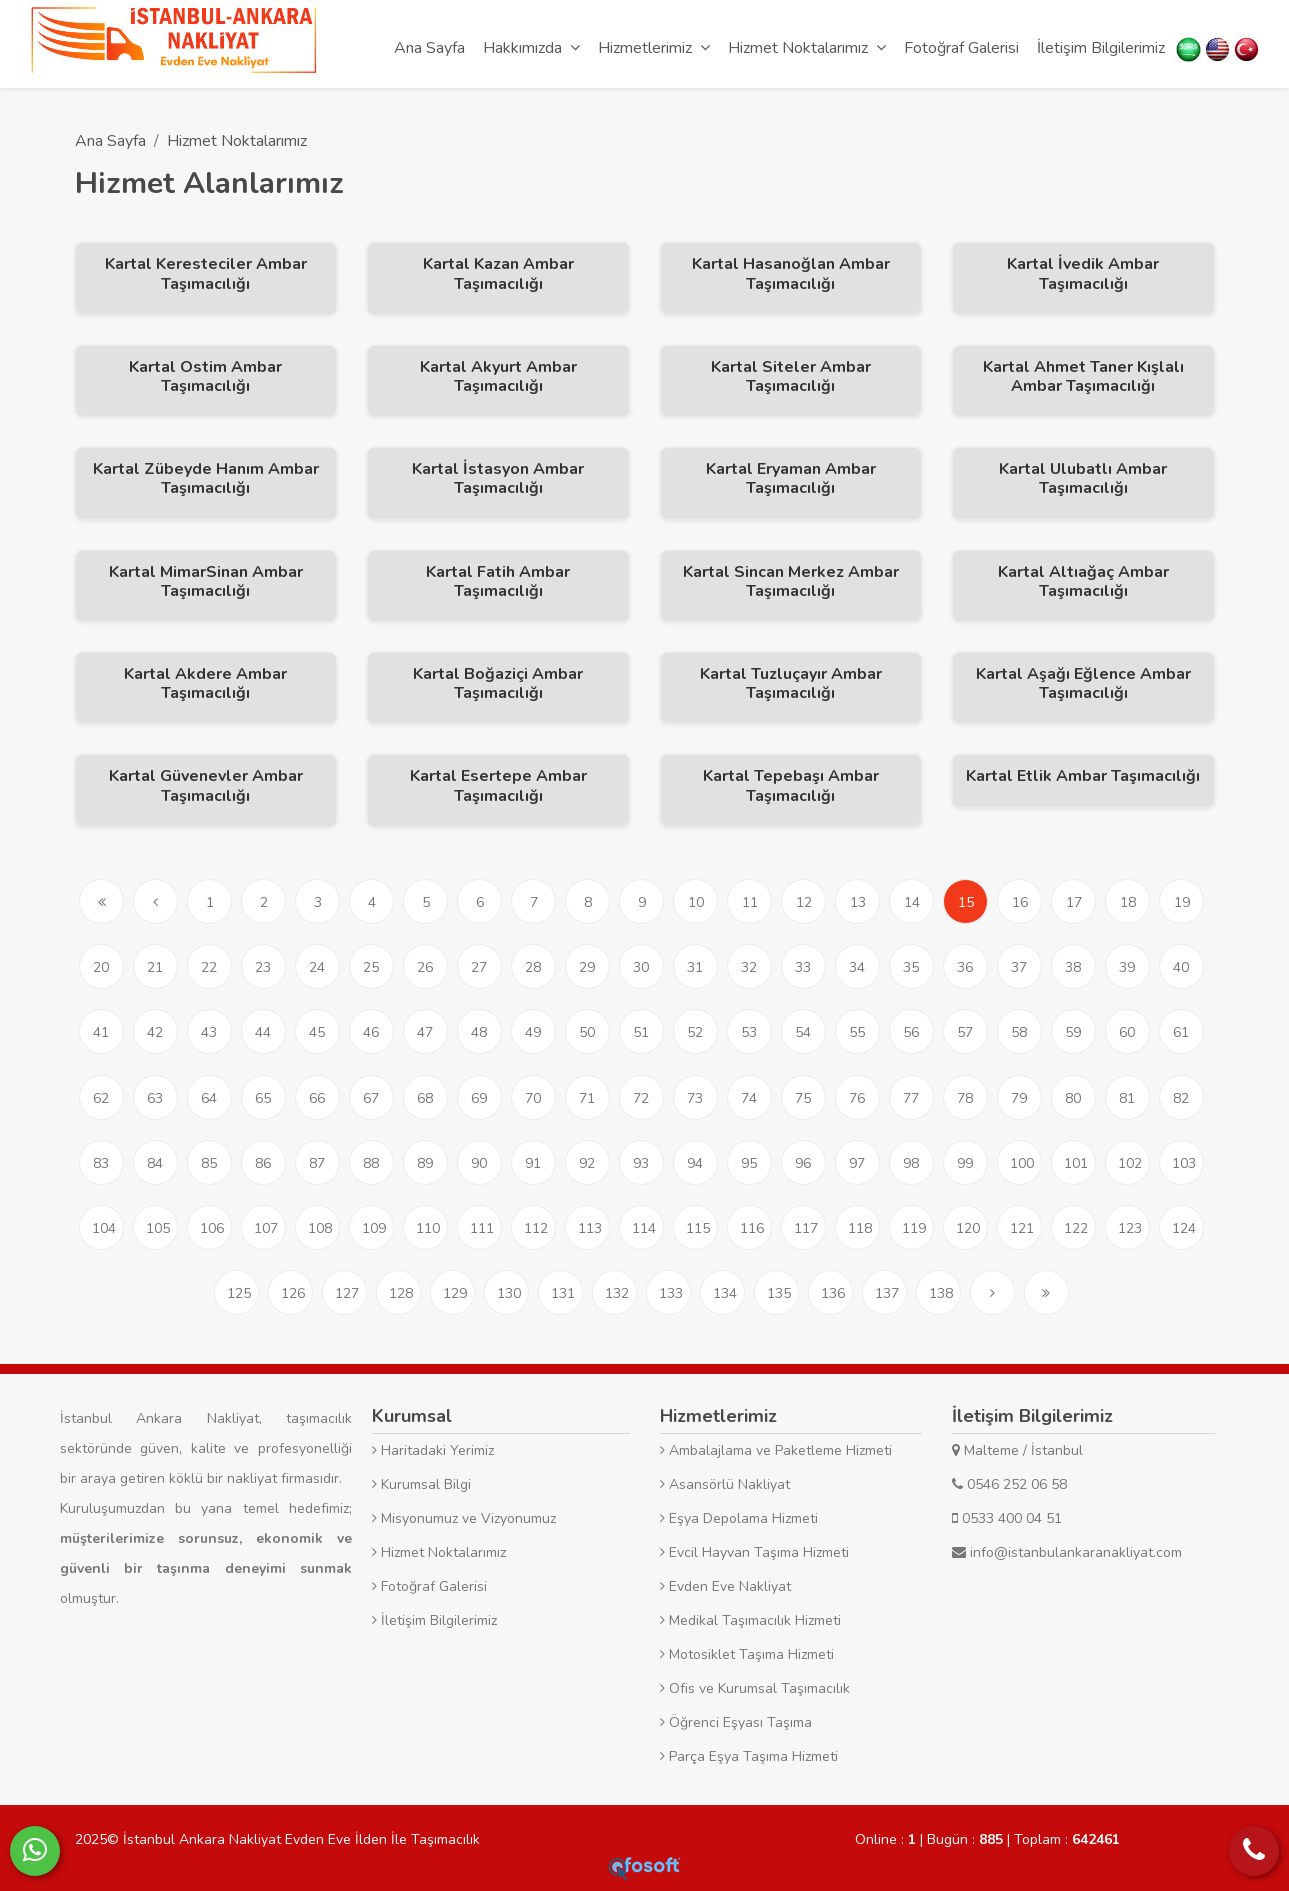 The image size is (1289, 1891). I want to click on 87, so click(317, 1163).